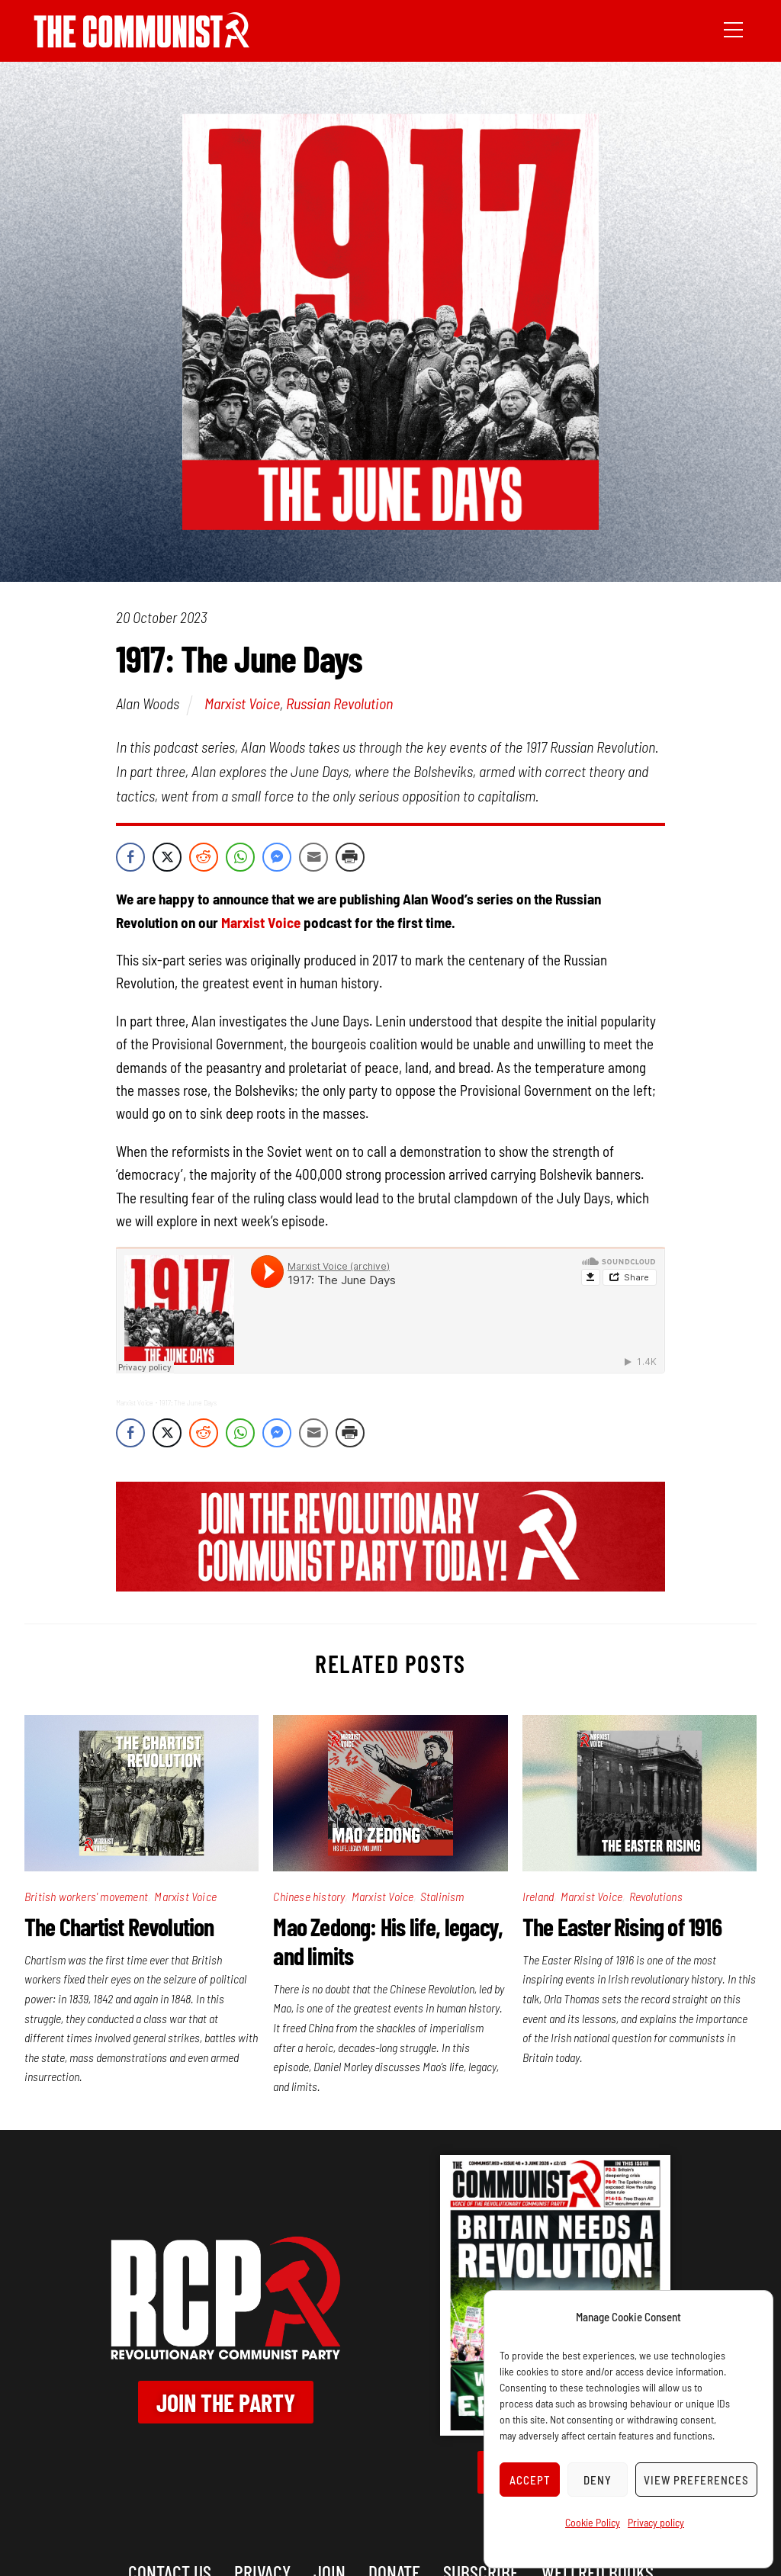 This screenshot has width=781, height=2576. I want to click on Stalinism, so click(442, 1896).